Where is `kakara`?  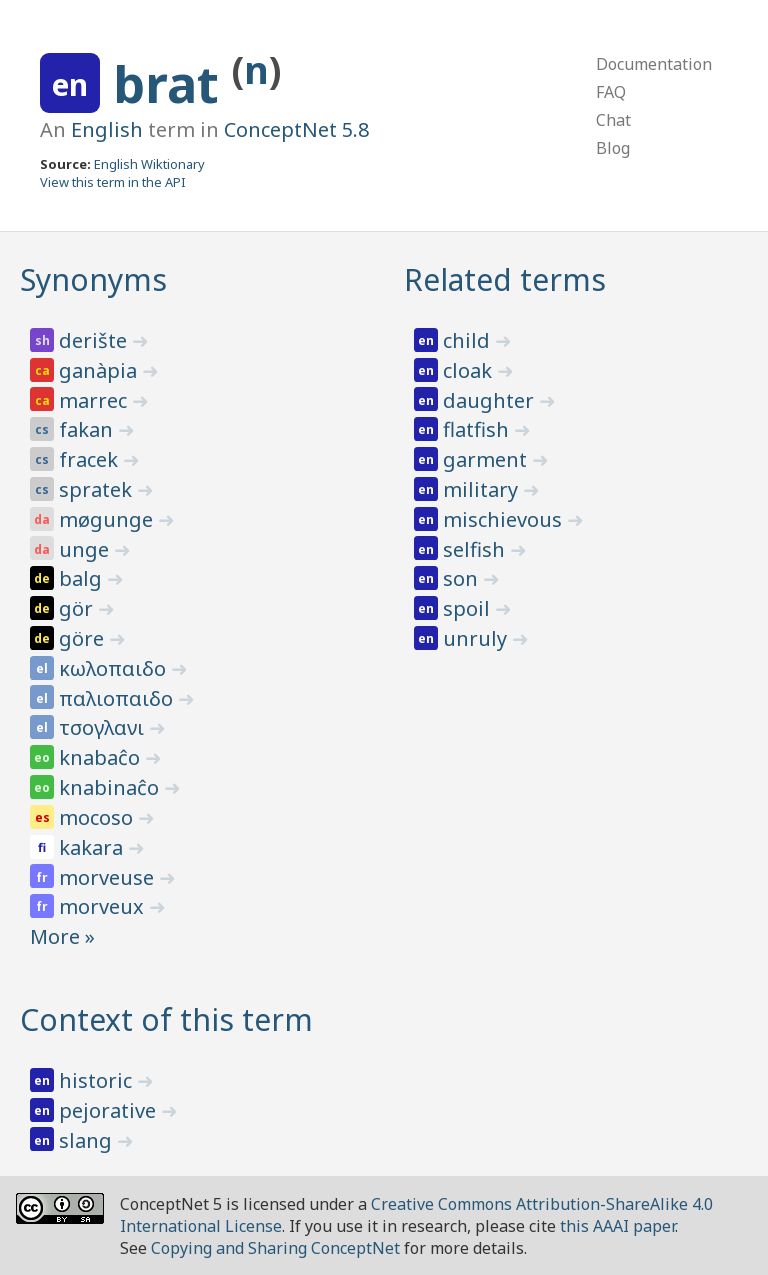 kakara is located at coordinates (93, 847).